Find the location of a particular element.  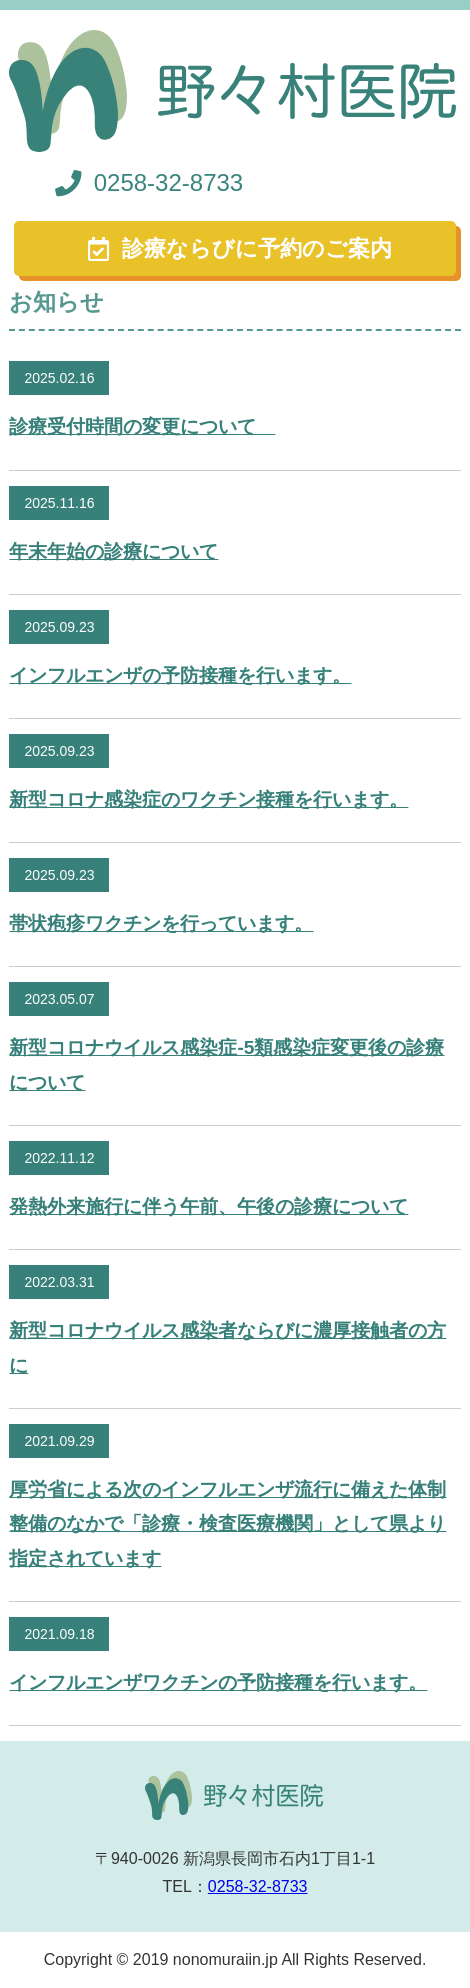

新型コロナ感染症のワクチン接種を行います。 is located at coordinates (208, 799).